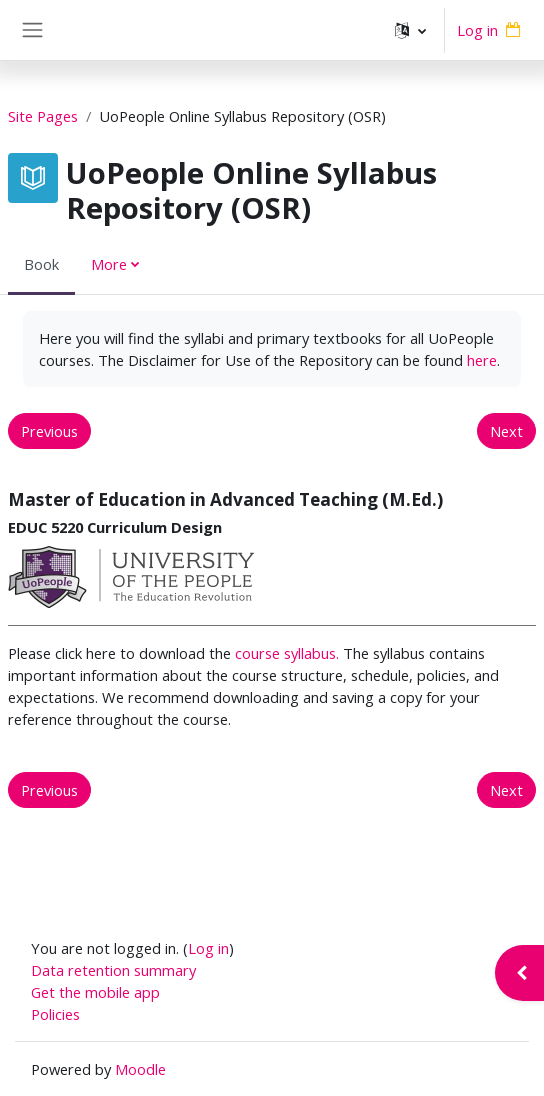 The width and height of the screenshot is (544, 1096). I want to click on here, so click(482, 360).